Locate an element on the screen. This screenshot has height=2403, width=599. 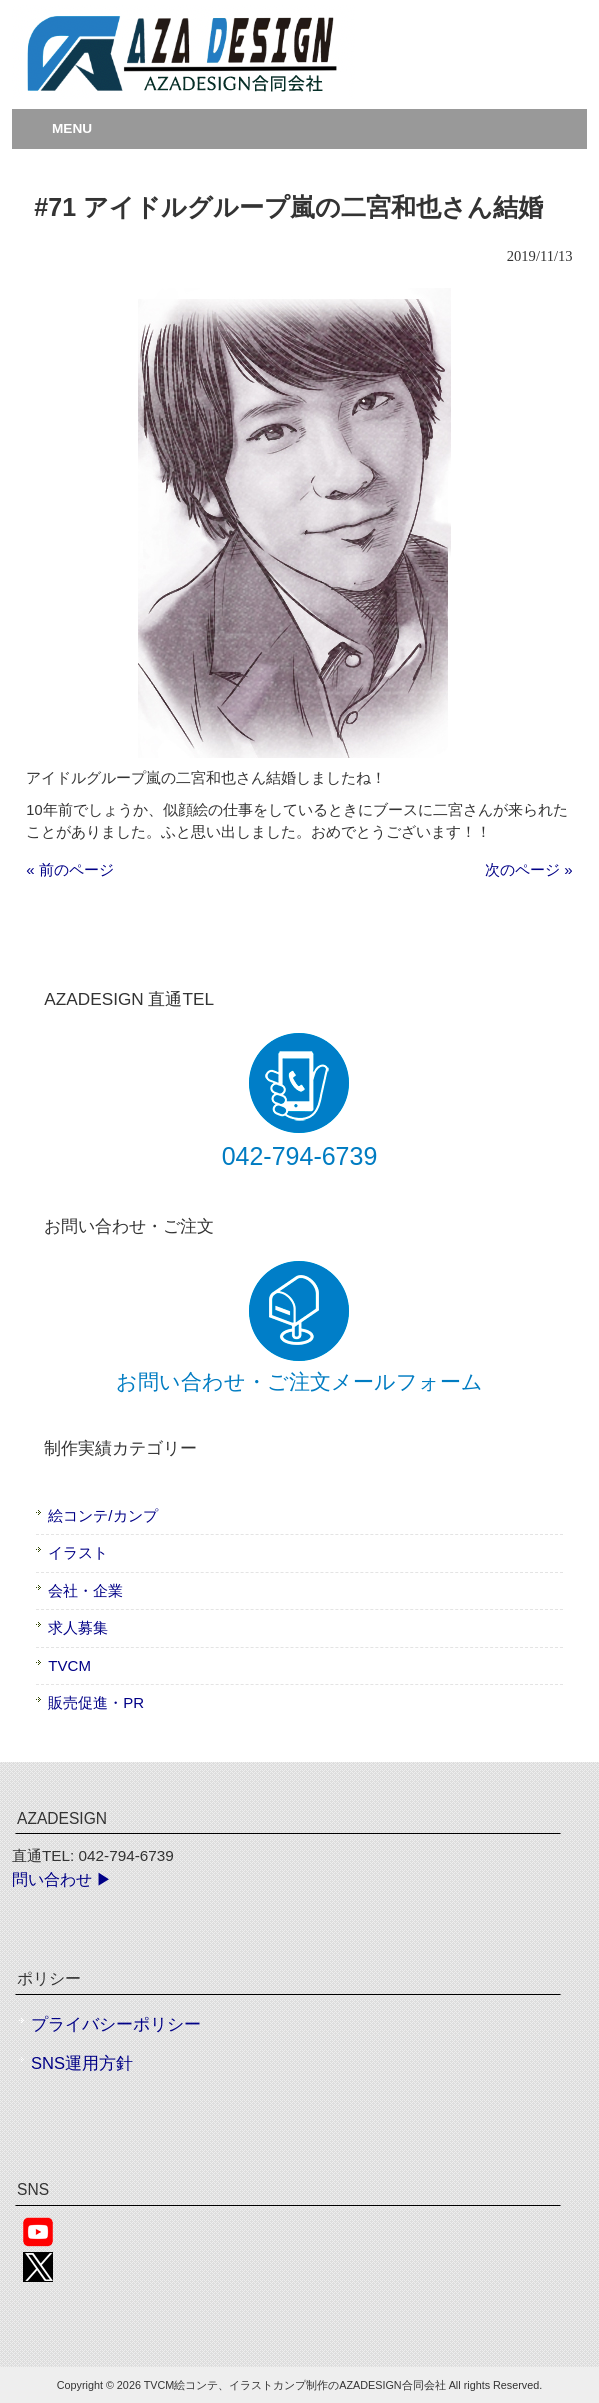
会社・企業 is located at coordinates (85, 1590).